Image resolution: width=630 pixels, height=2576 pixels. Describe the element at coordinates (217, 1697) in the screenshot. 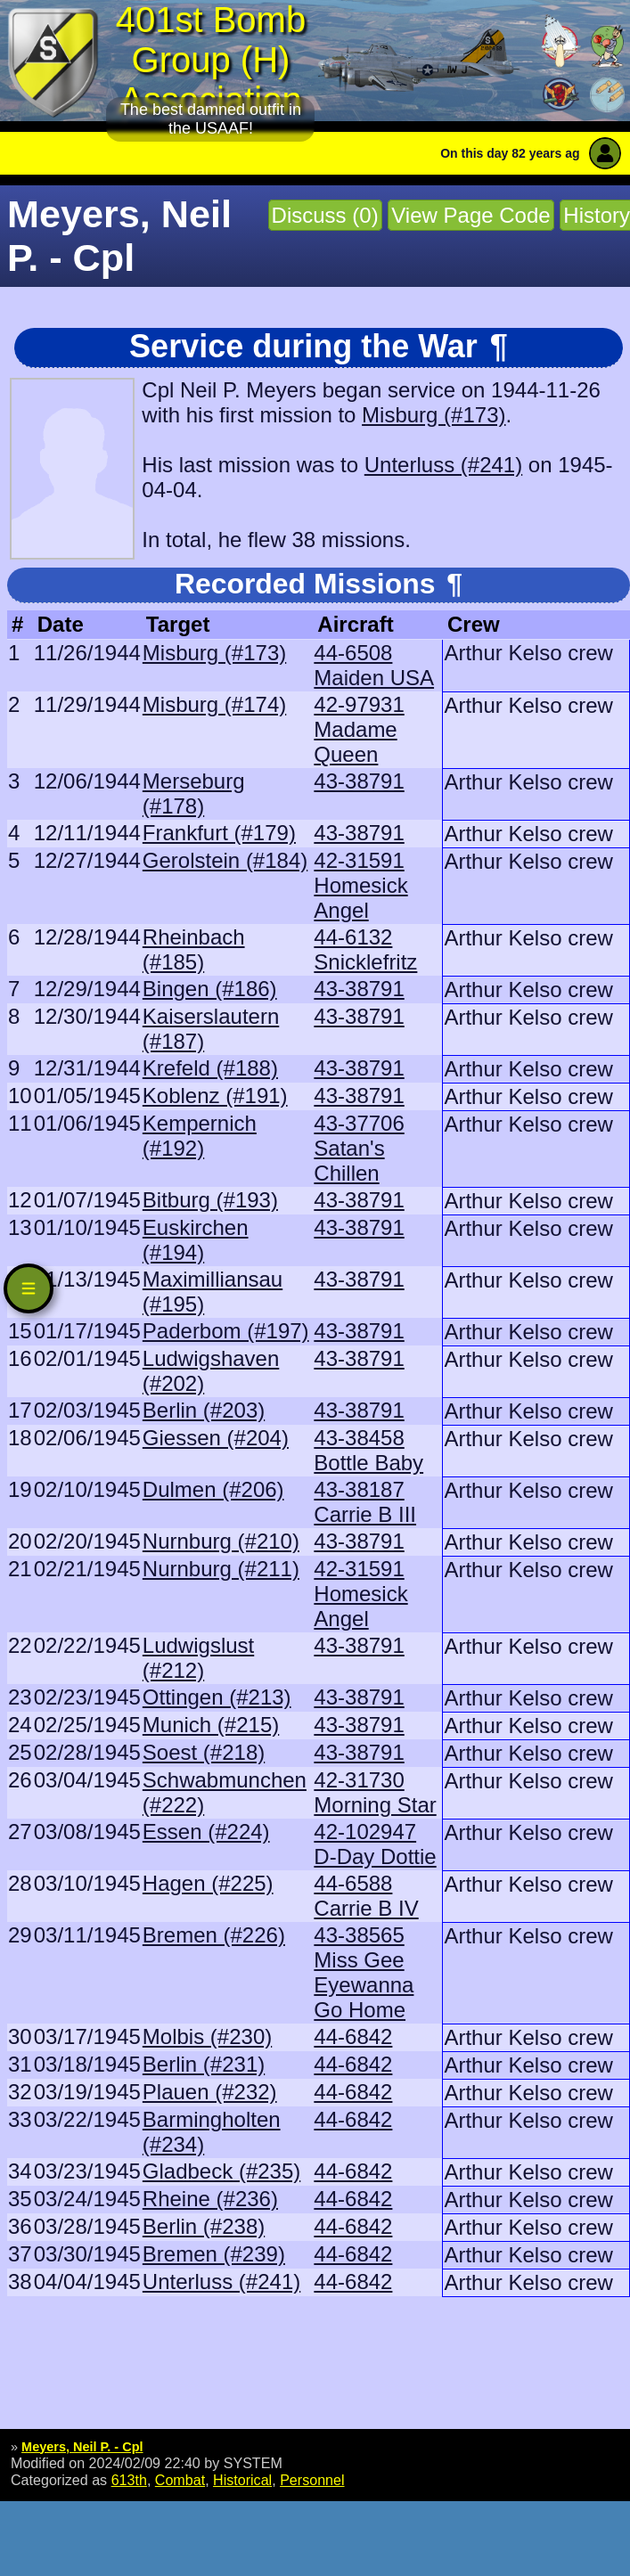

I see `Ottingen (#213)` at that location.